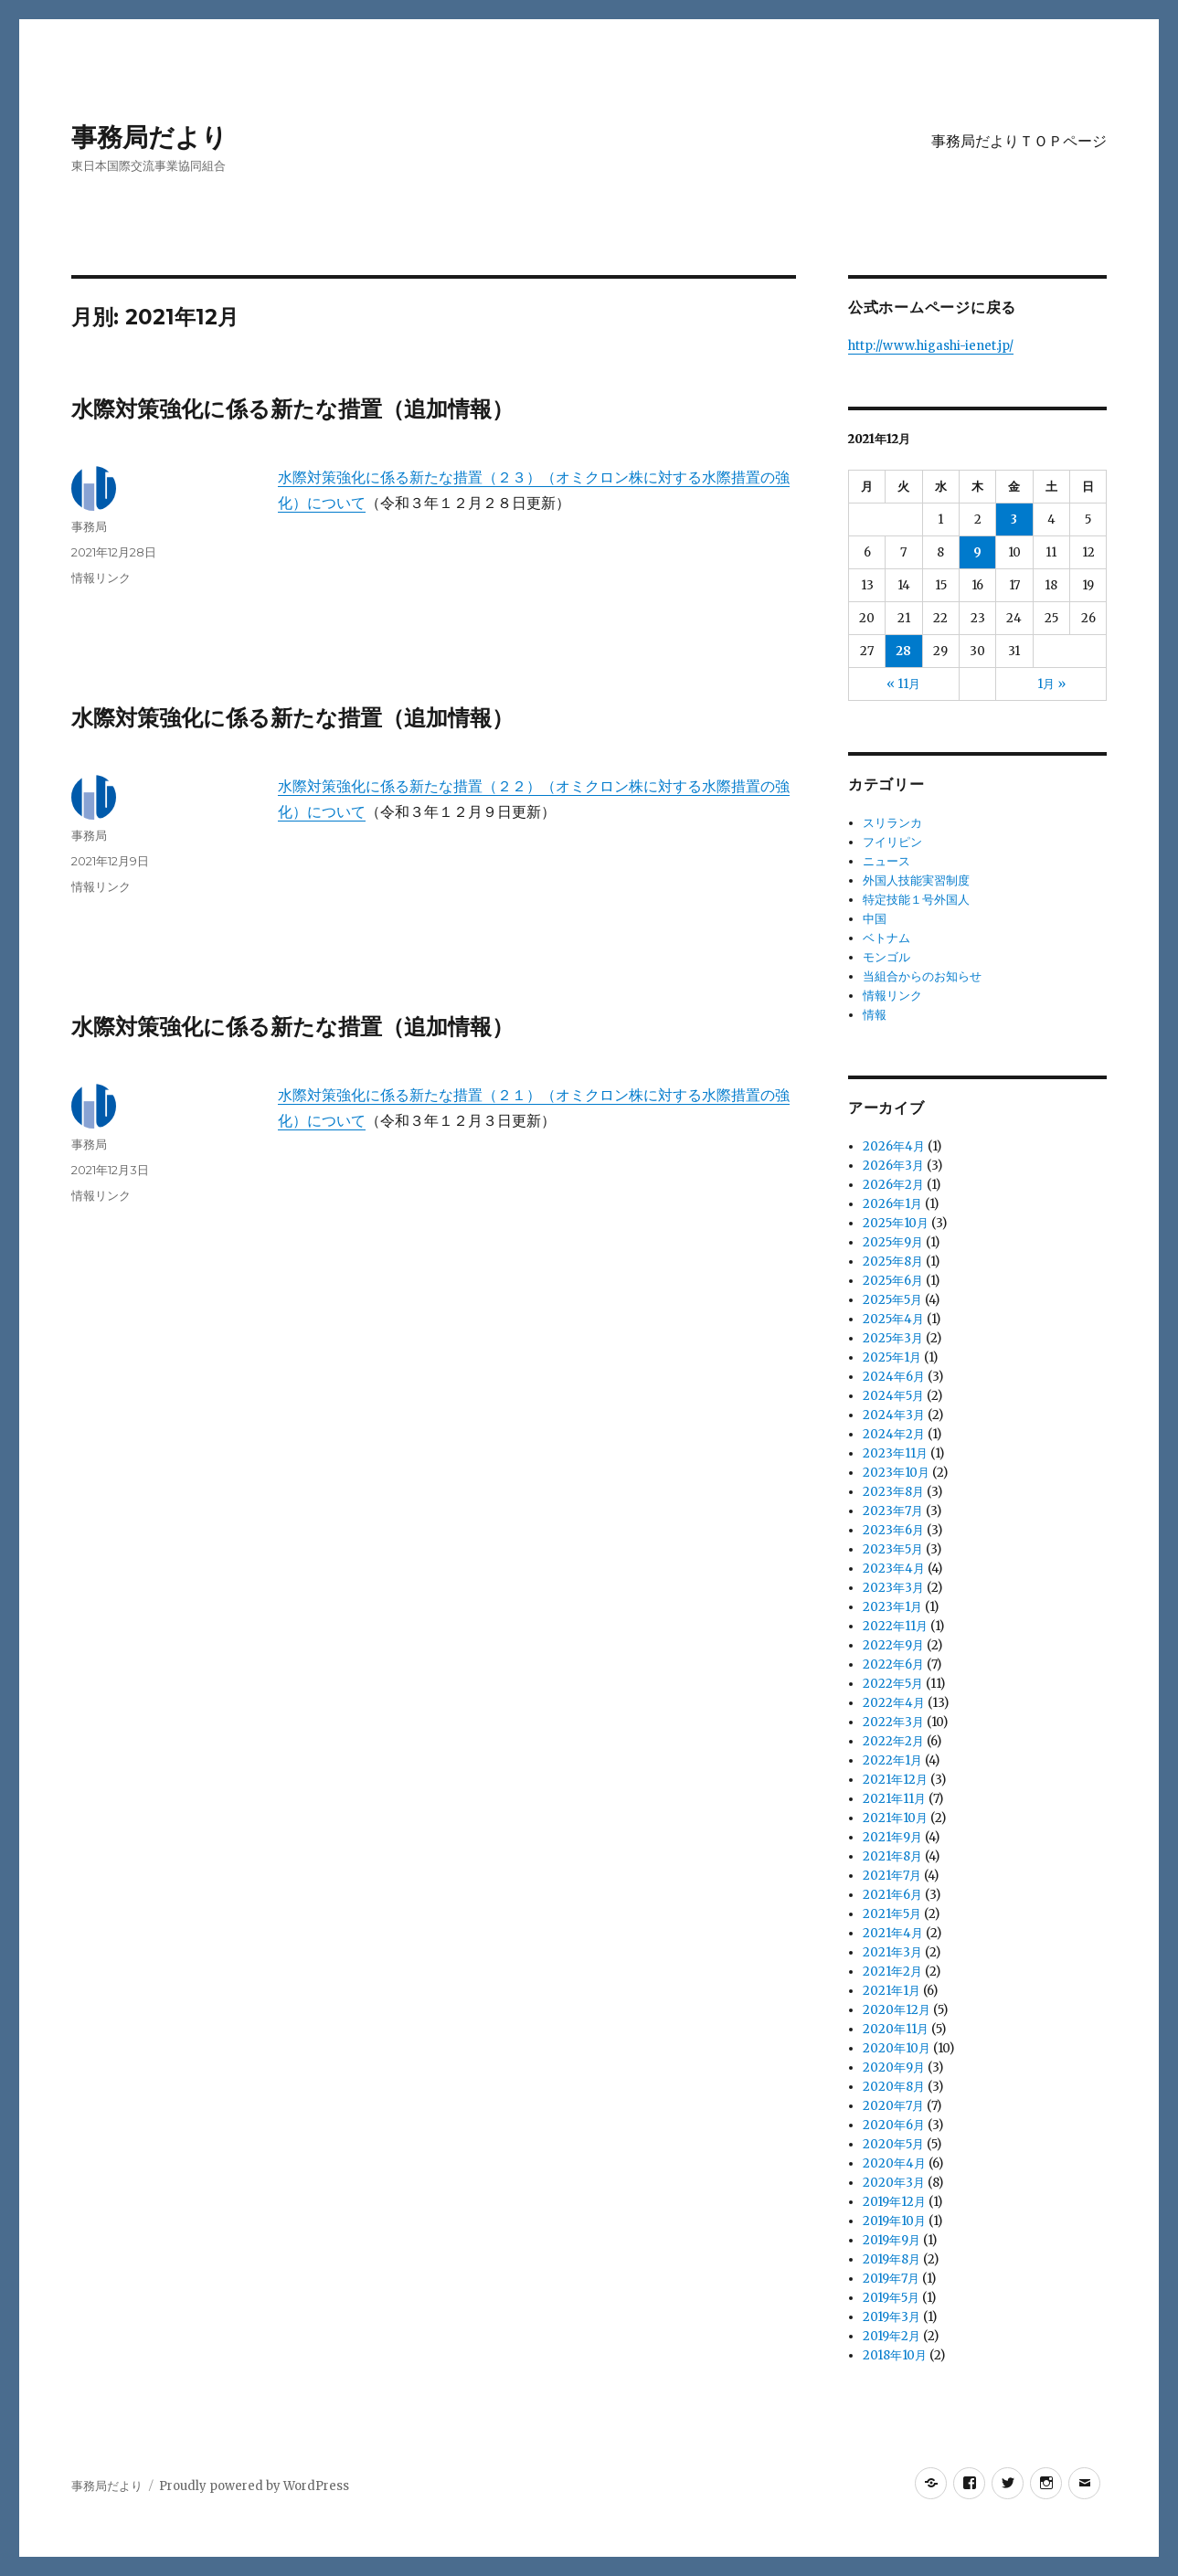 The height and width of the screenshot is (2576, 1178). Describe the element at coordinates (892, 1760) in the screenshot. I see `2022年1月` at that location.